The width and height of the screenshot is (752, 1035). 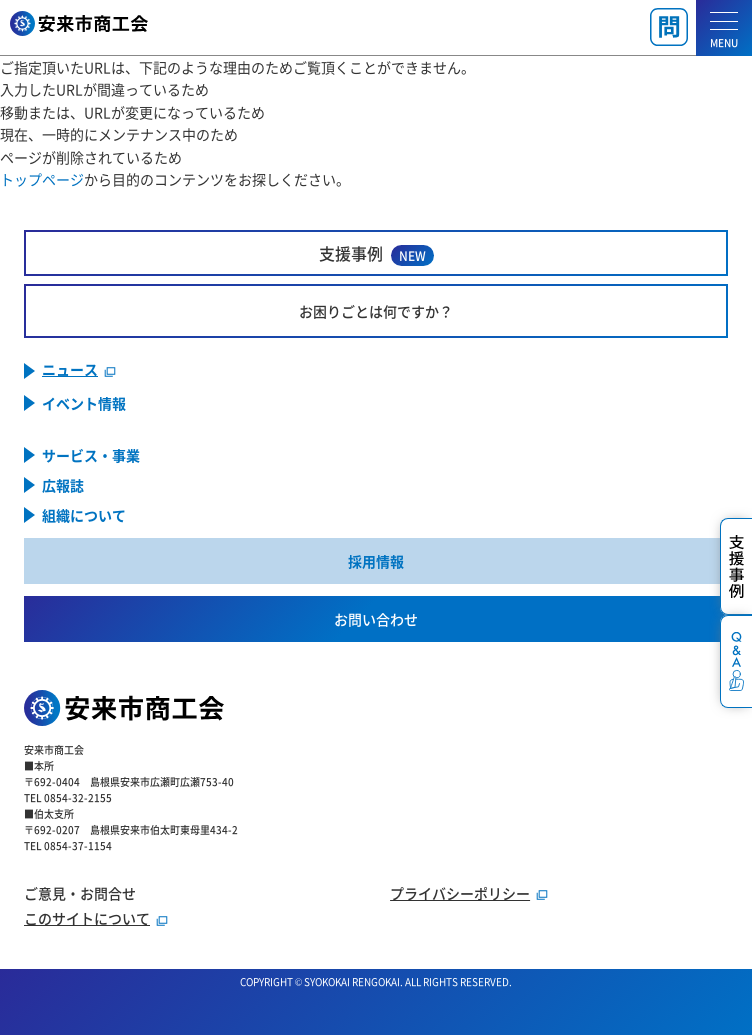 I want to click on イベント情報, so click(x=84, y=403).